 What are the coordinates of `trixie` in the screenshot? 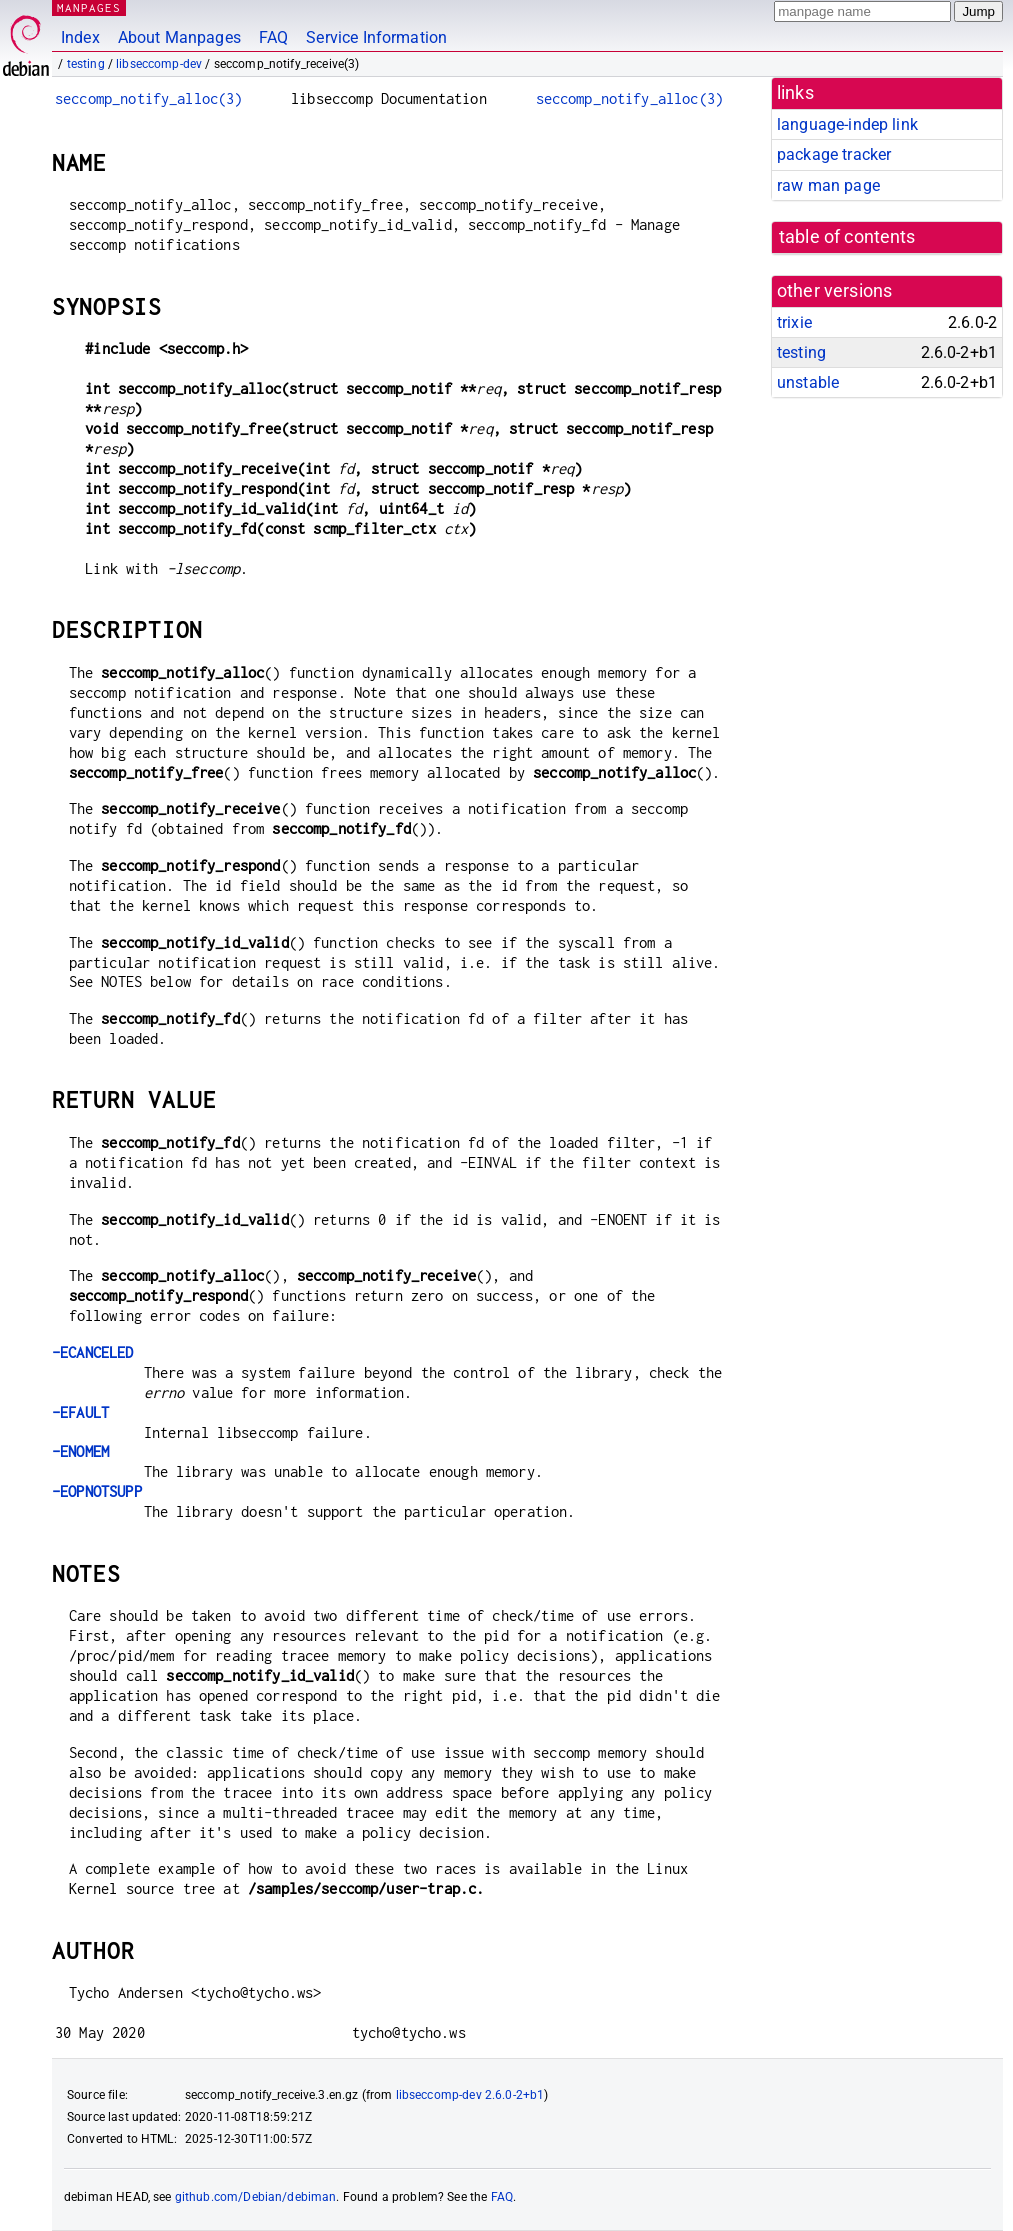 It's located at (794, 322).